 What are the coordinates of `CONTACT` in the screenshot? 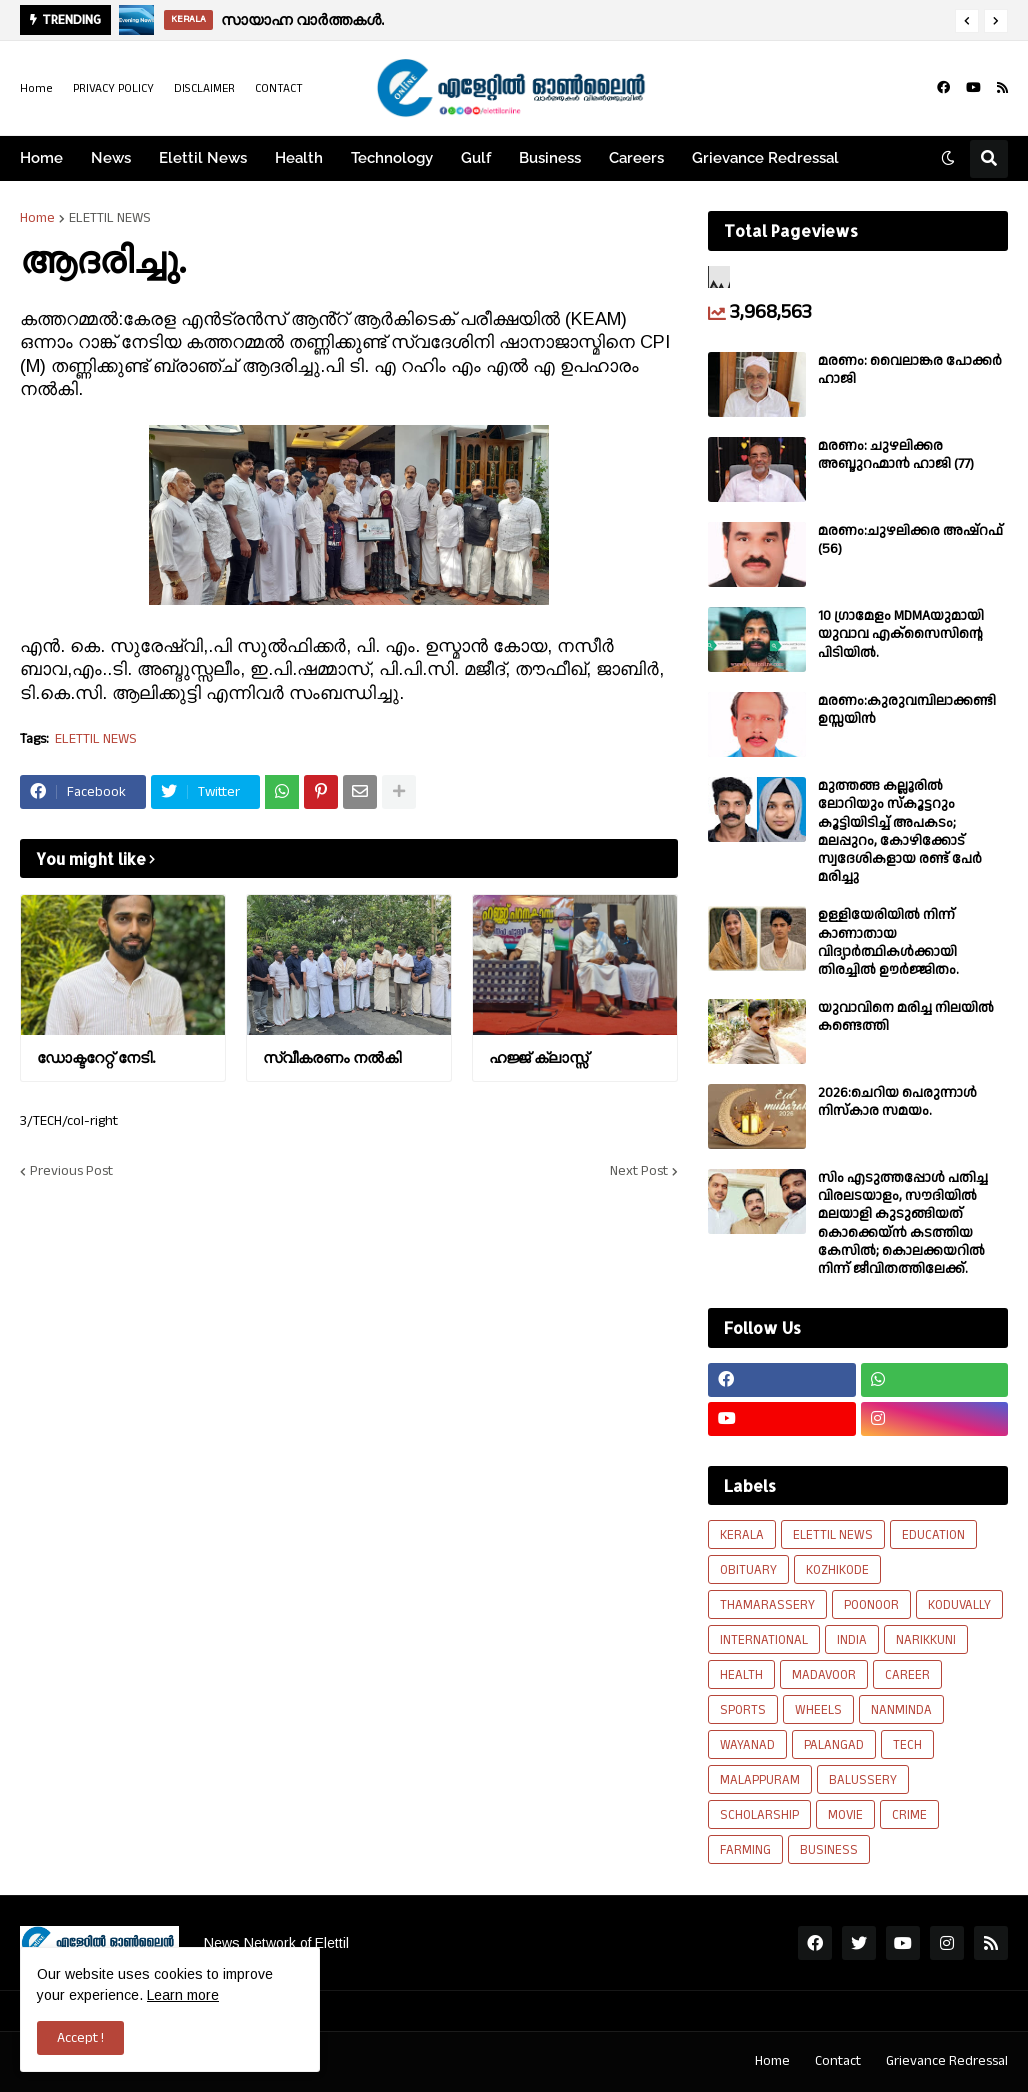 It's located at (279, 88).